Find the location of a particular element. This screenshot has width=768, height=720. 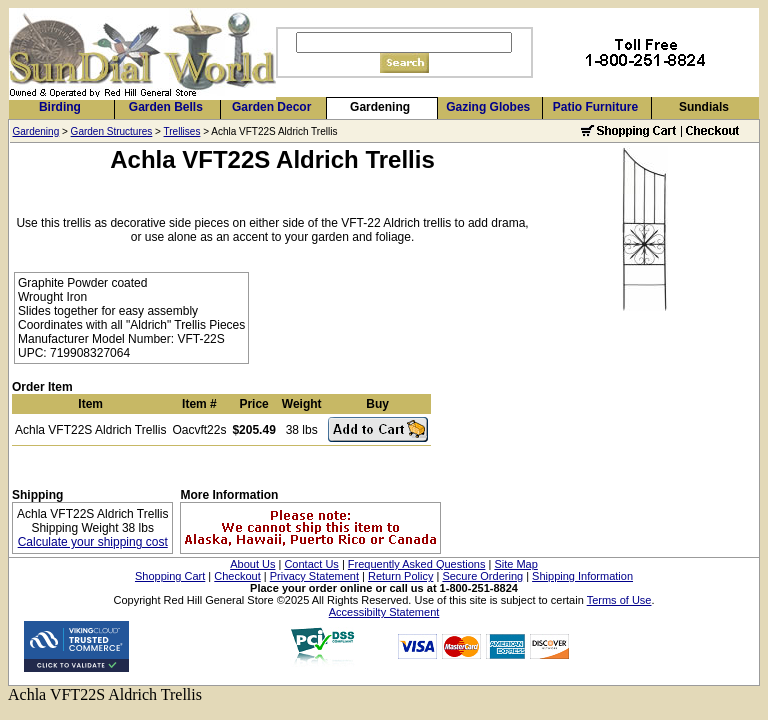

Terms of Use is located at coordinates (619, 600).